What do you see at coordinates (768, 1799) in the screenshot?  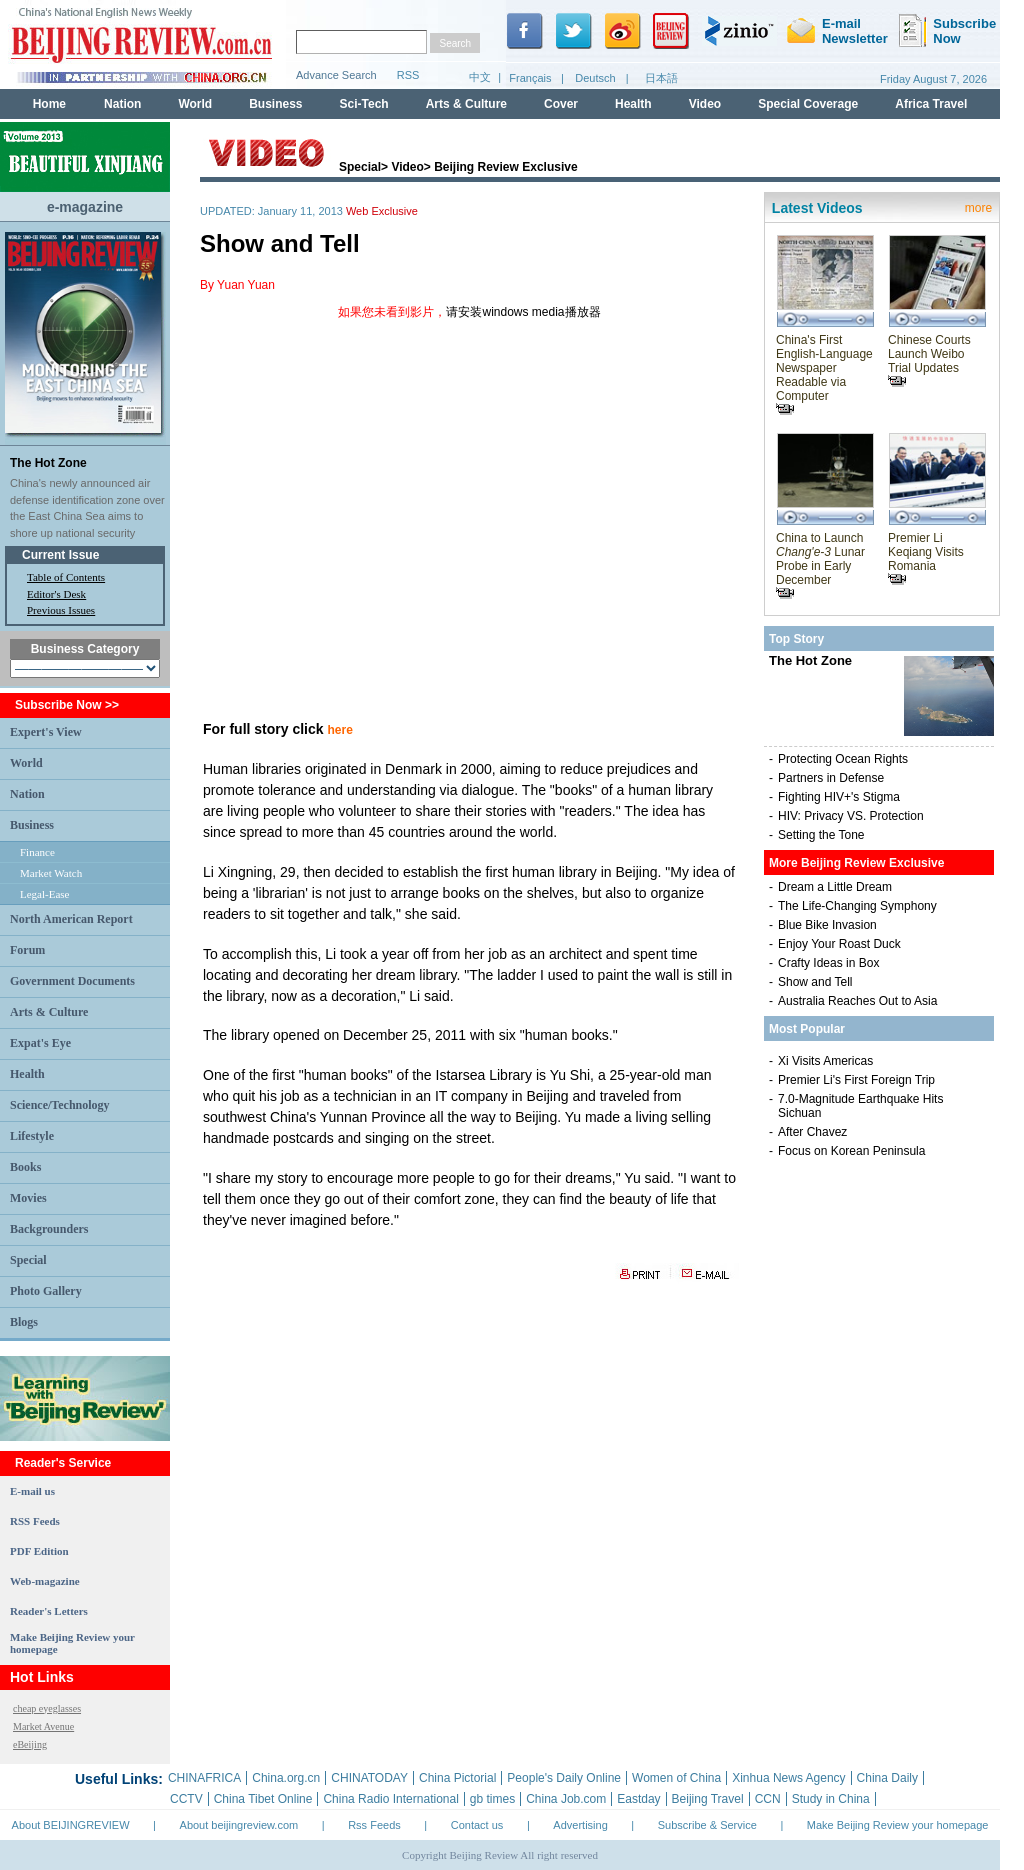 I see `CCN` at bounding box center [768, 1799].